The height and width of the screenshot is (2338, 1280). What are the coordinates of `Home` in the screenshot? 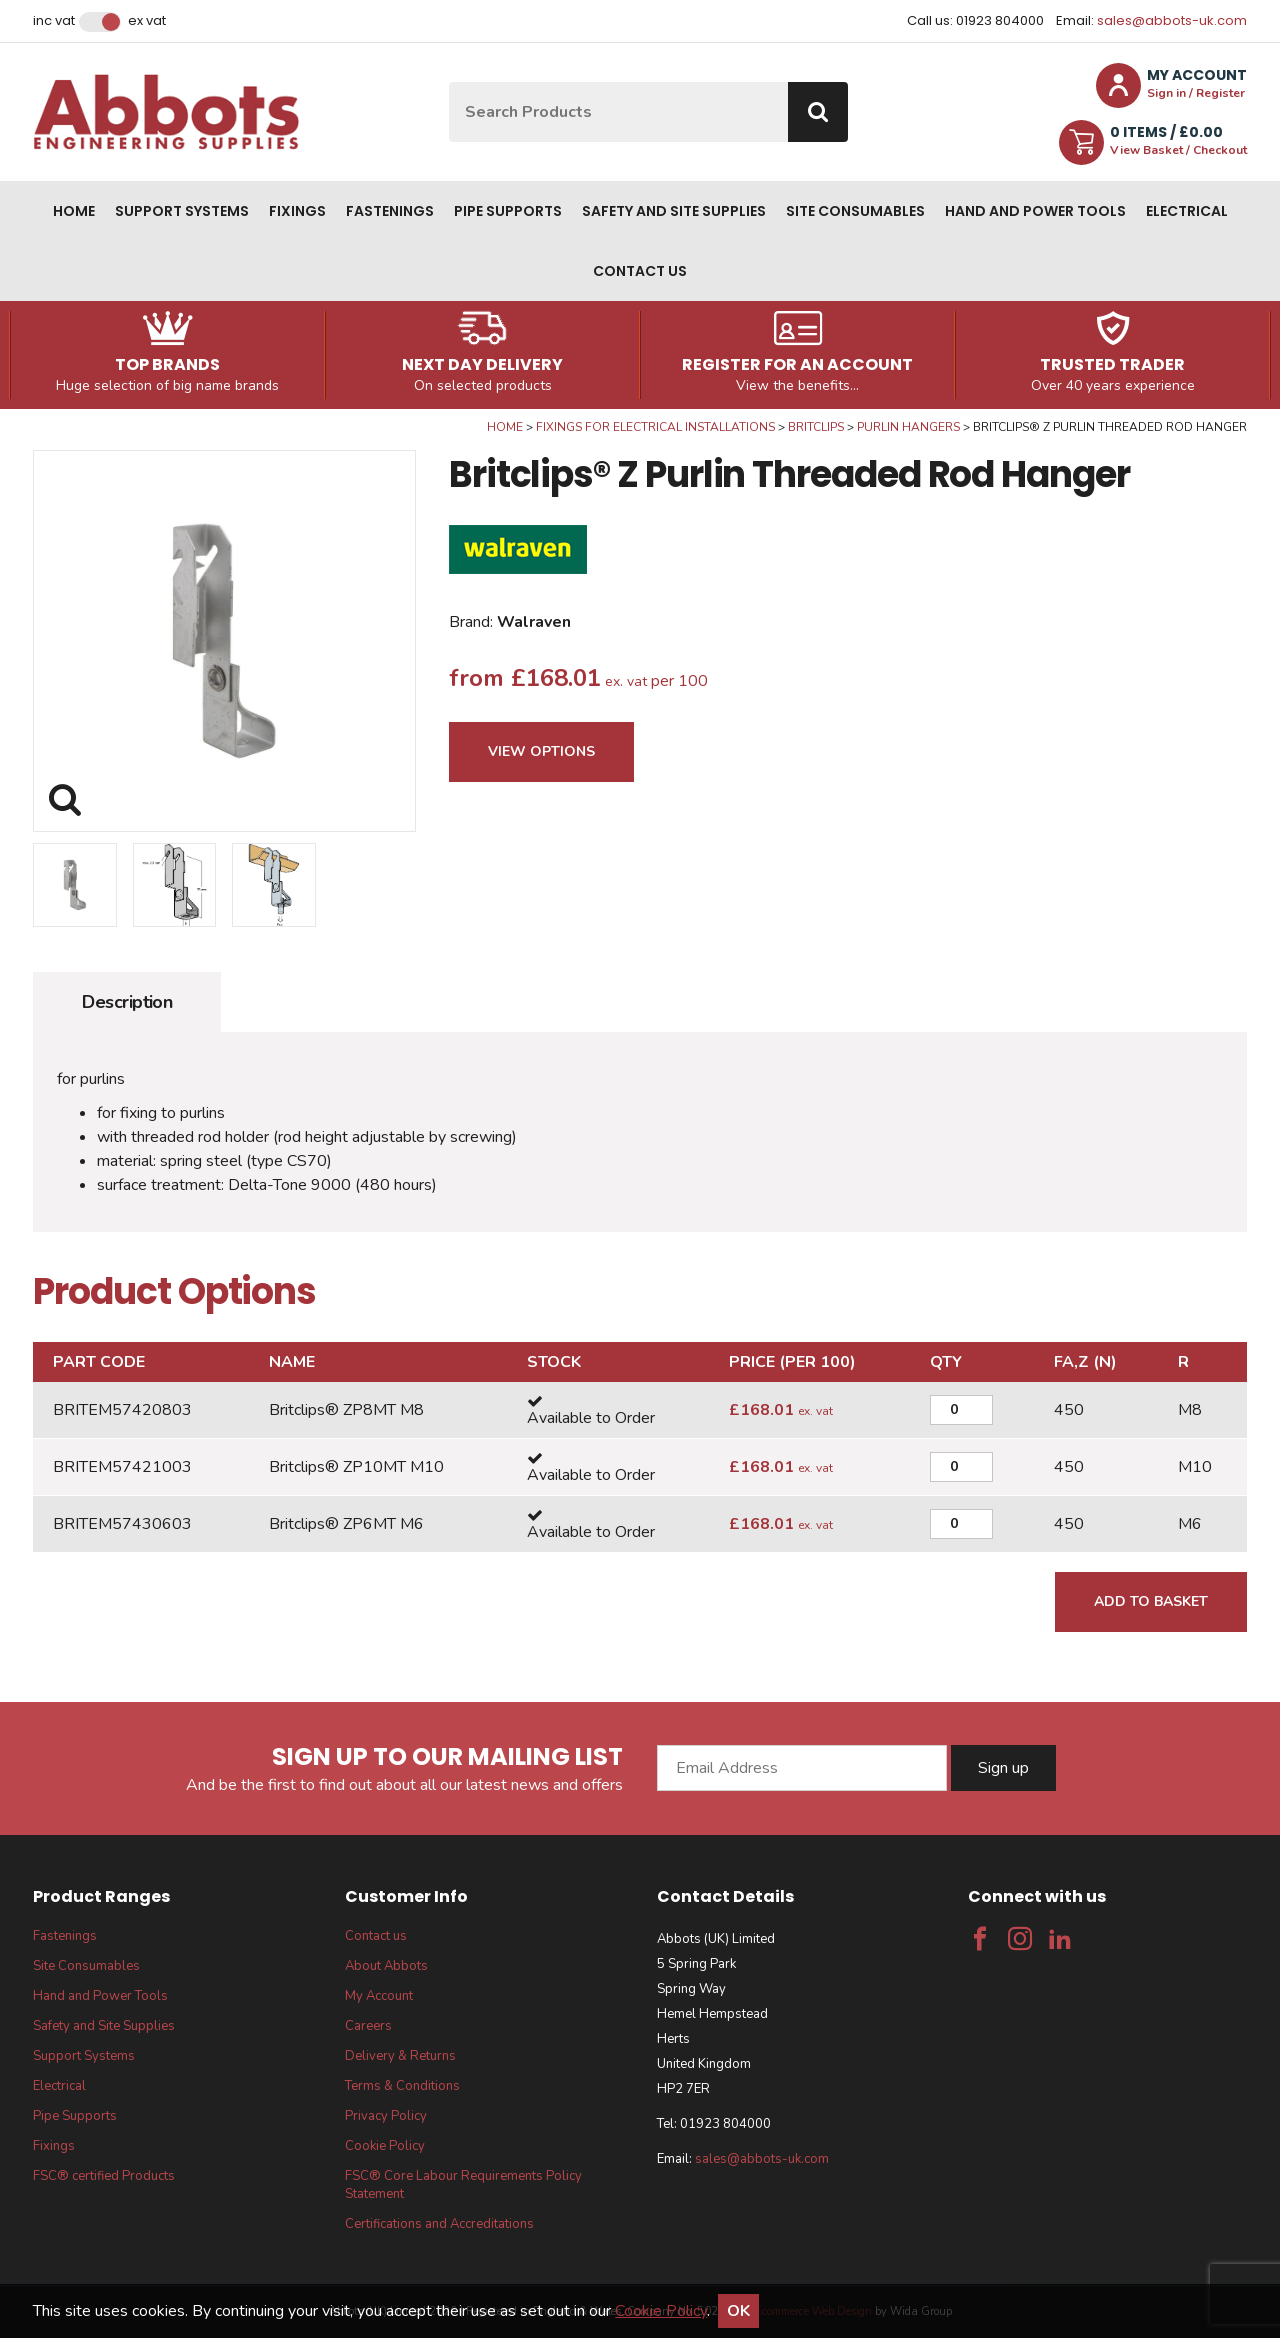 It's located at (74, 211).